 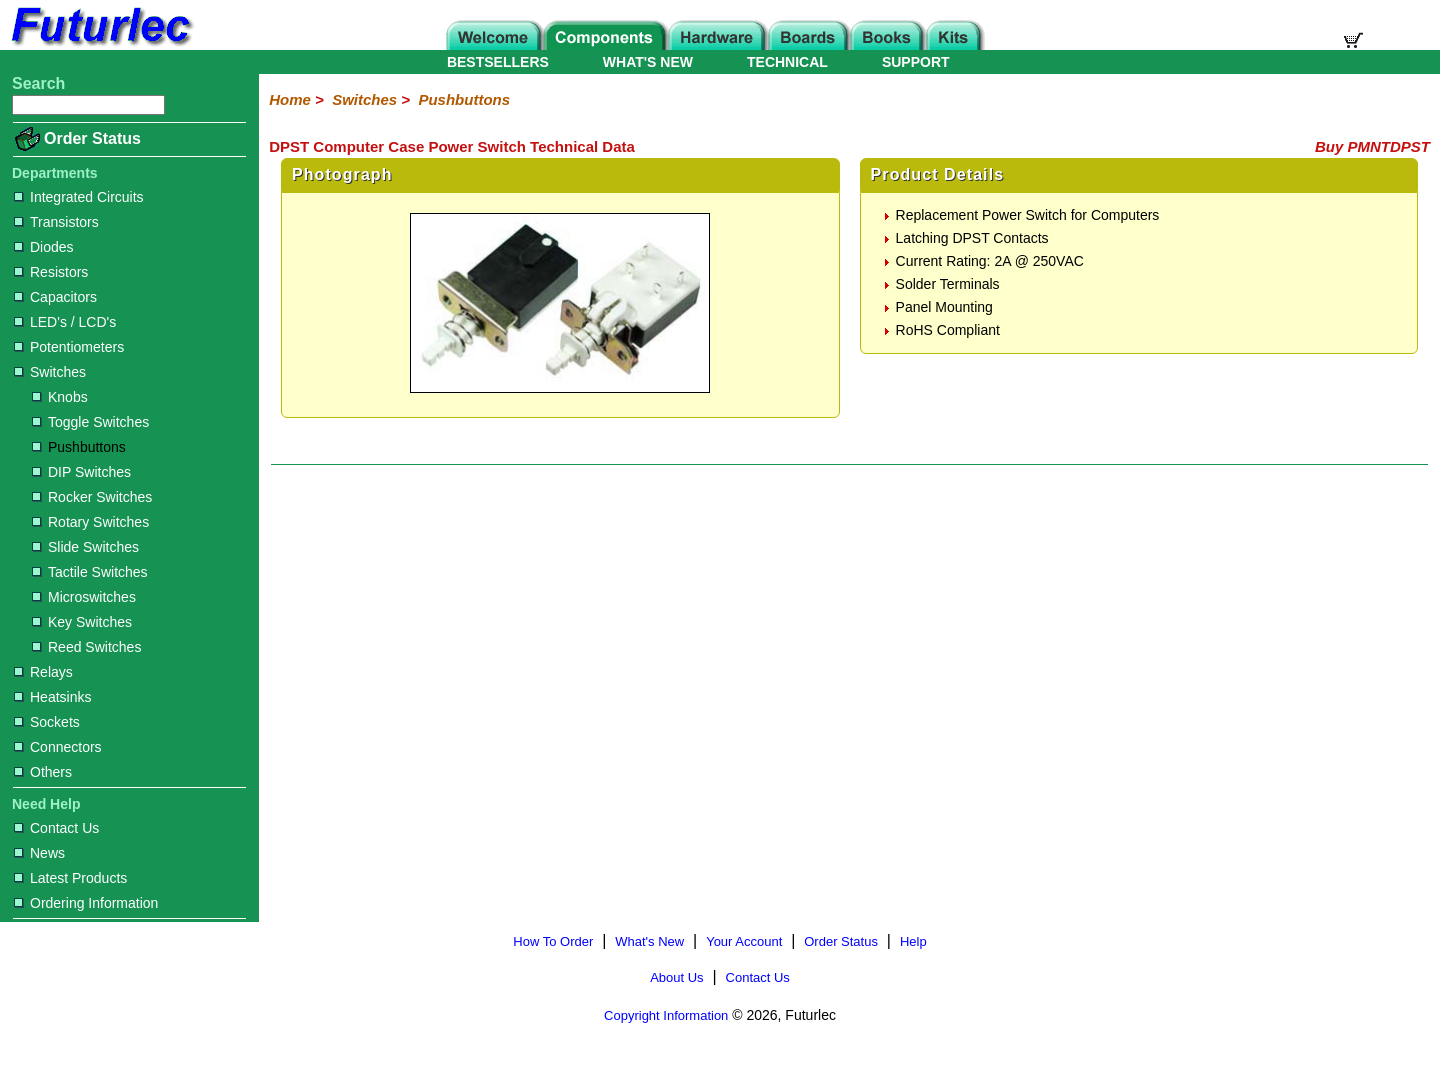 I want to click on Resistors, so click(x=51, y=272).